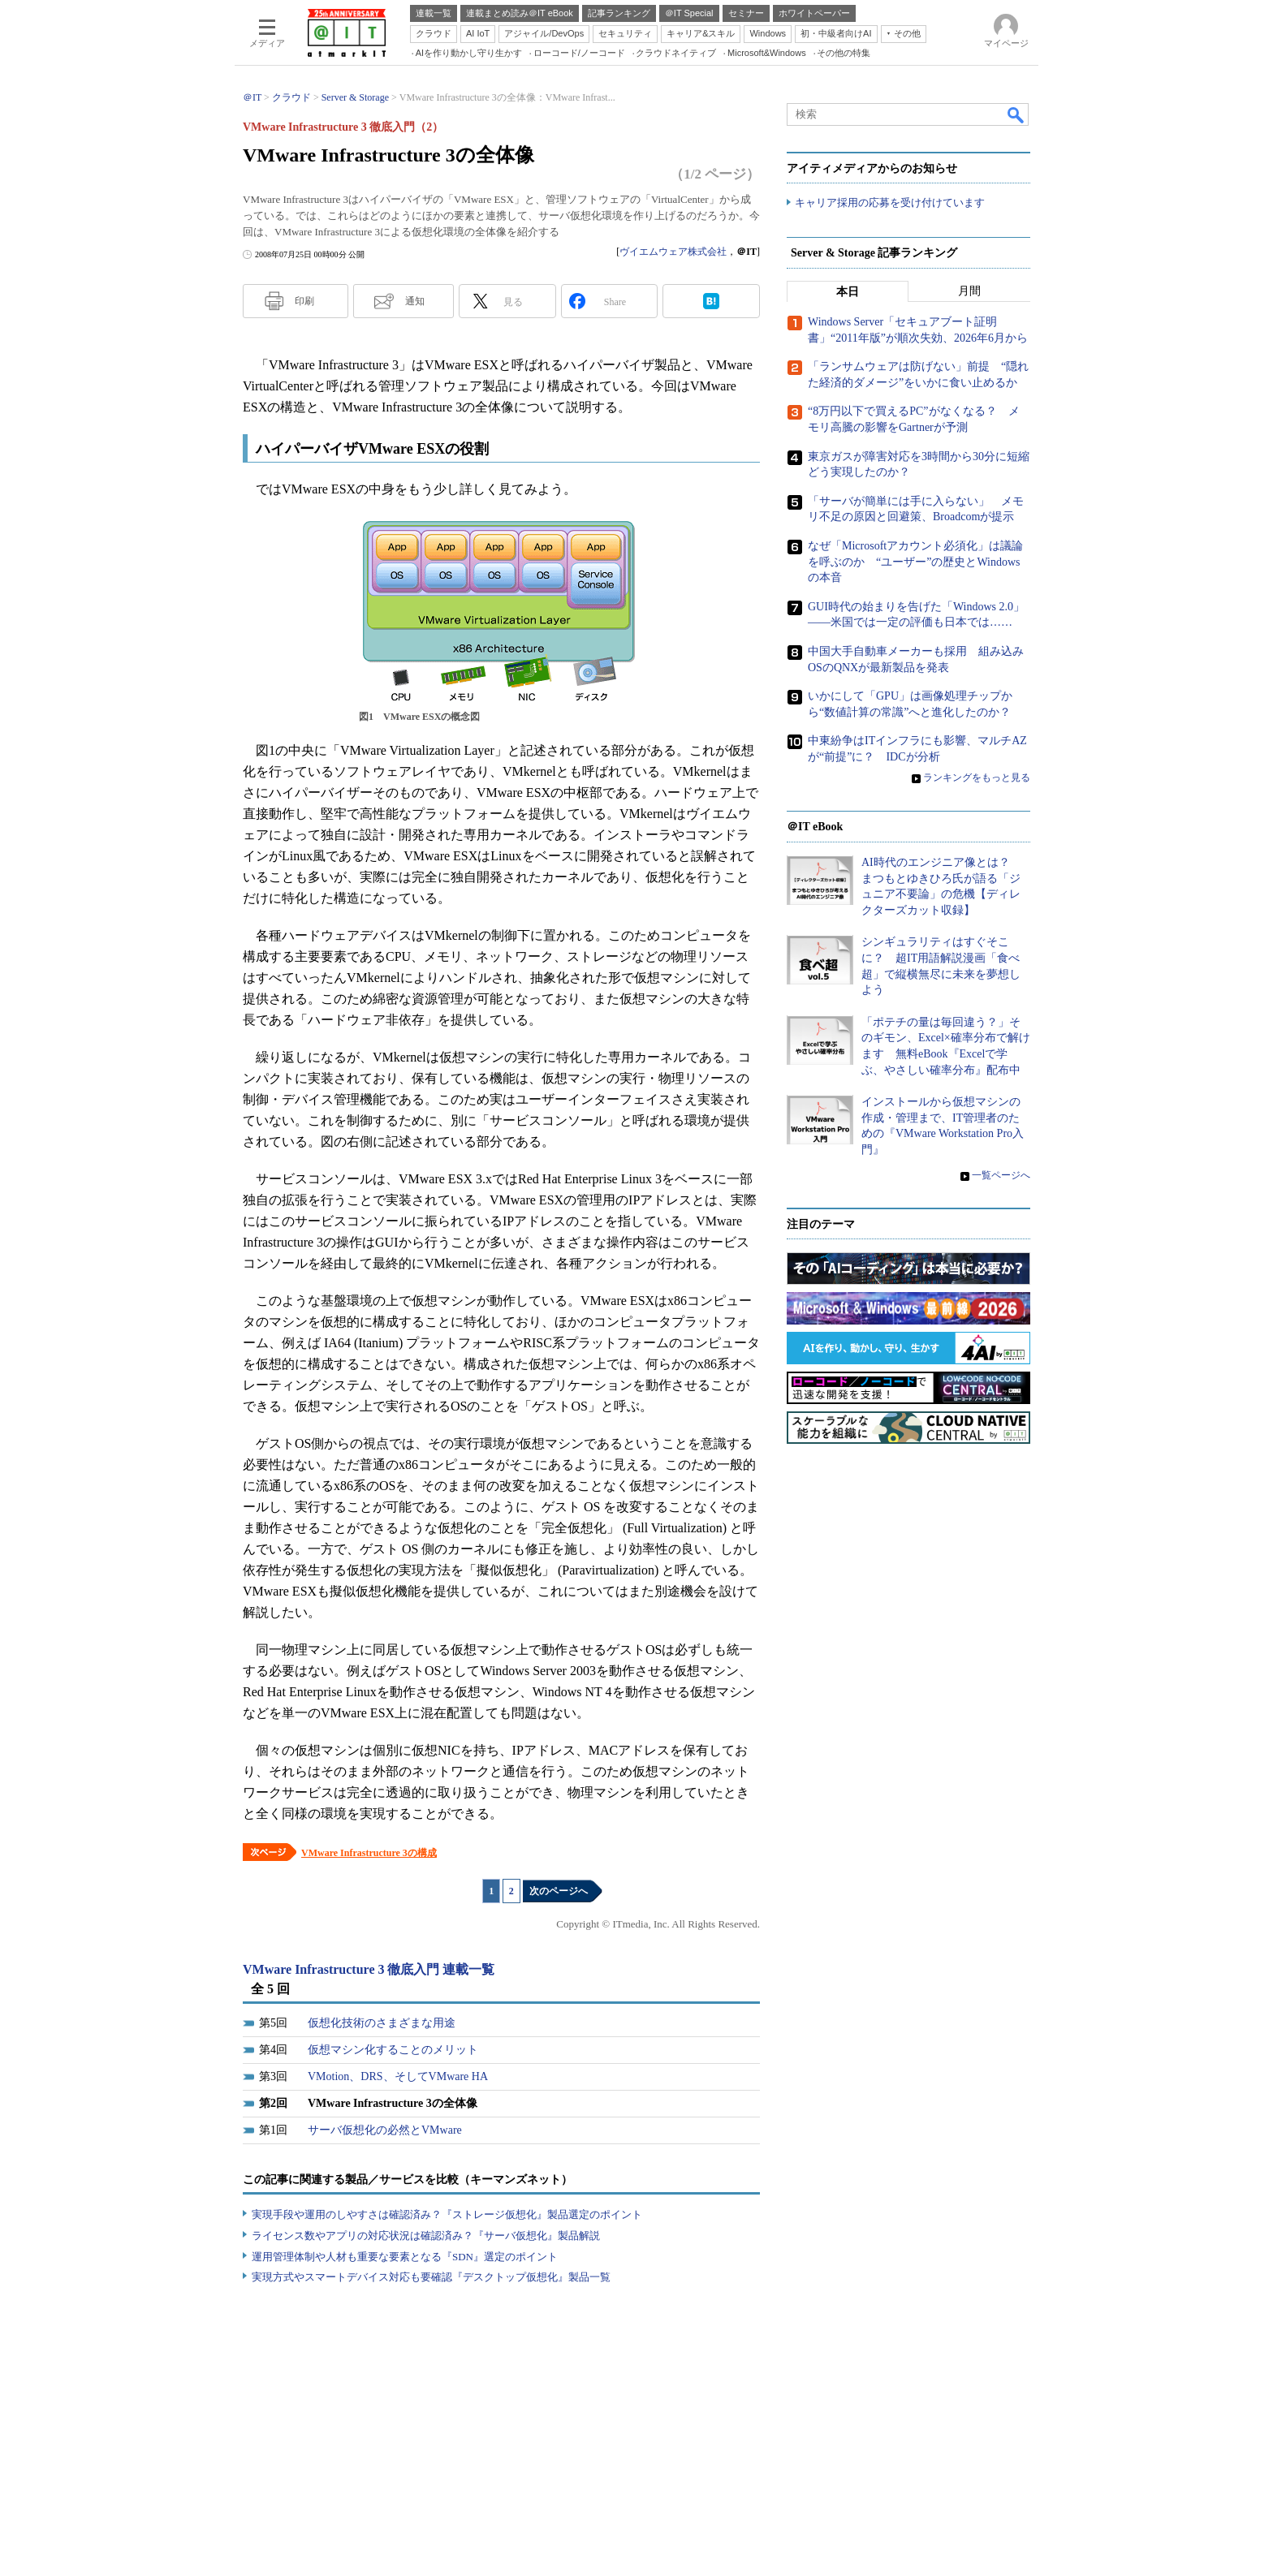 The height and width of the screenshot is (2576, 1273). Describe the element at coordinates (385, 2130) in the screenshot. I see `サーバ仮想化の必然とVMware` at that location.